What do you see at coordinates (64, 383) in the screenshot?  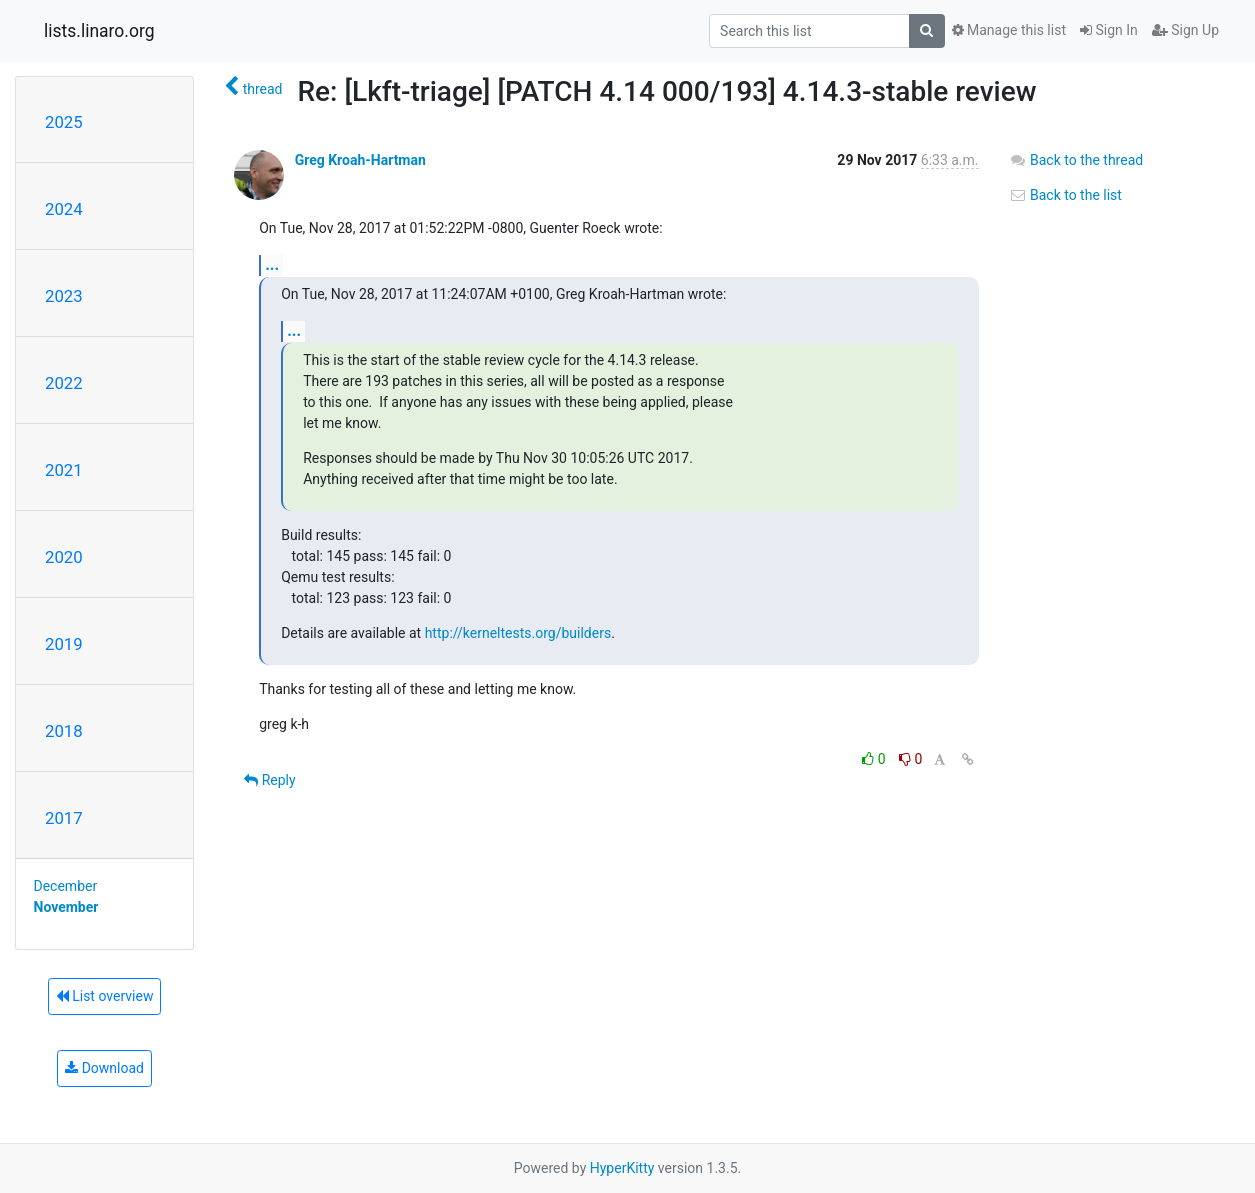 I see `2022` at bounding box center [64, 383].